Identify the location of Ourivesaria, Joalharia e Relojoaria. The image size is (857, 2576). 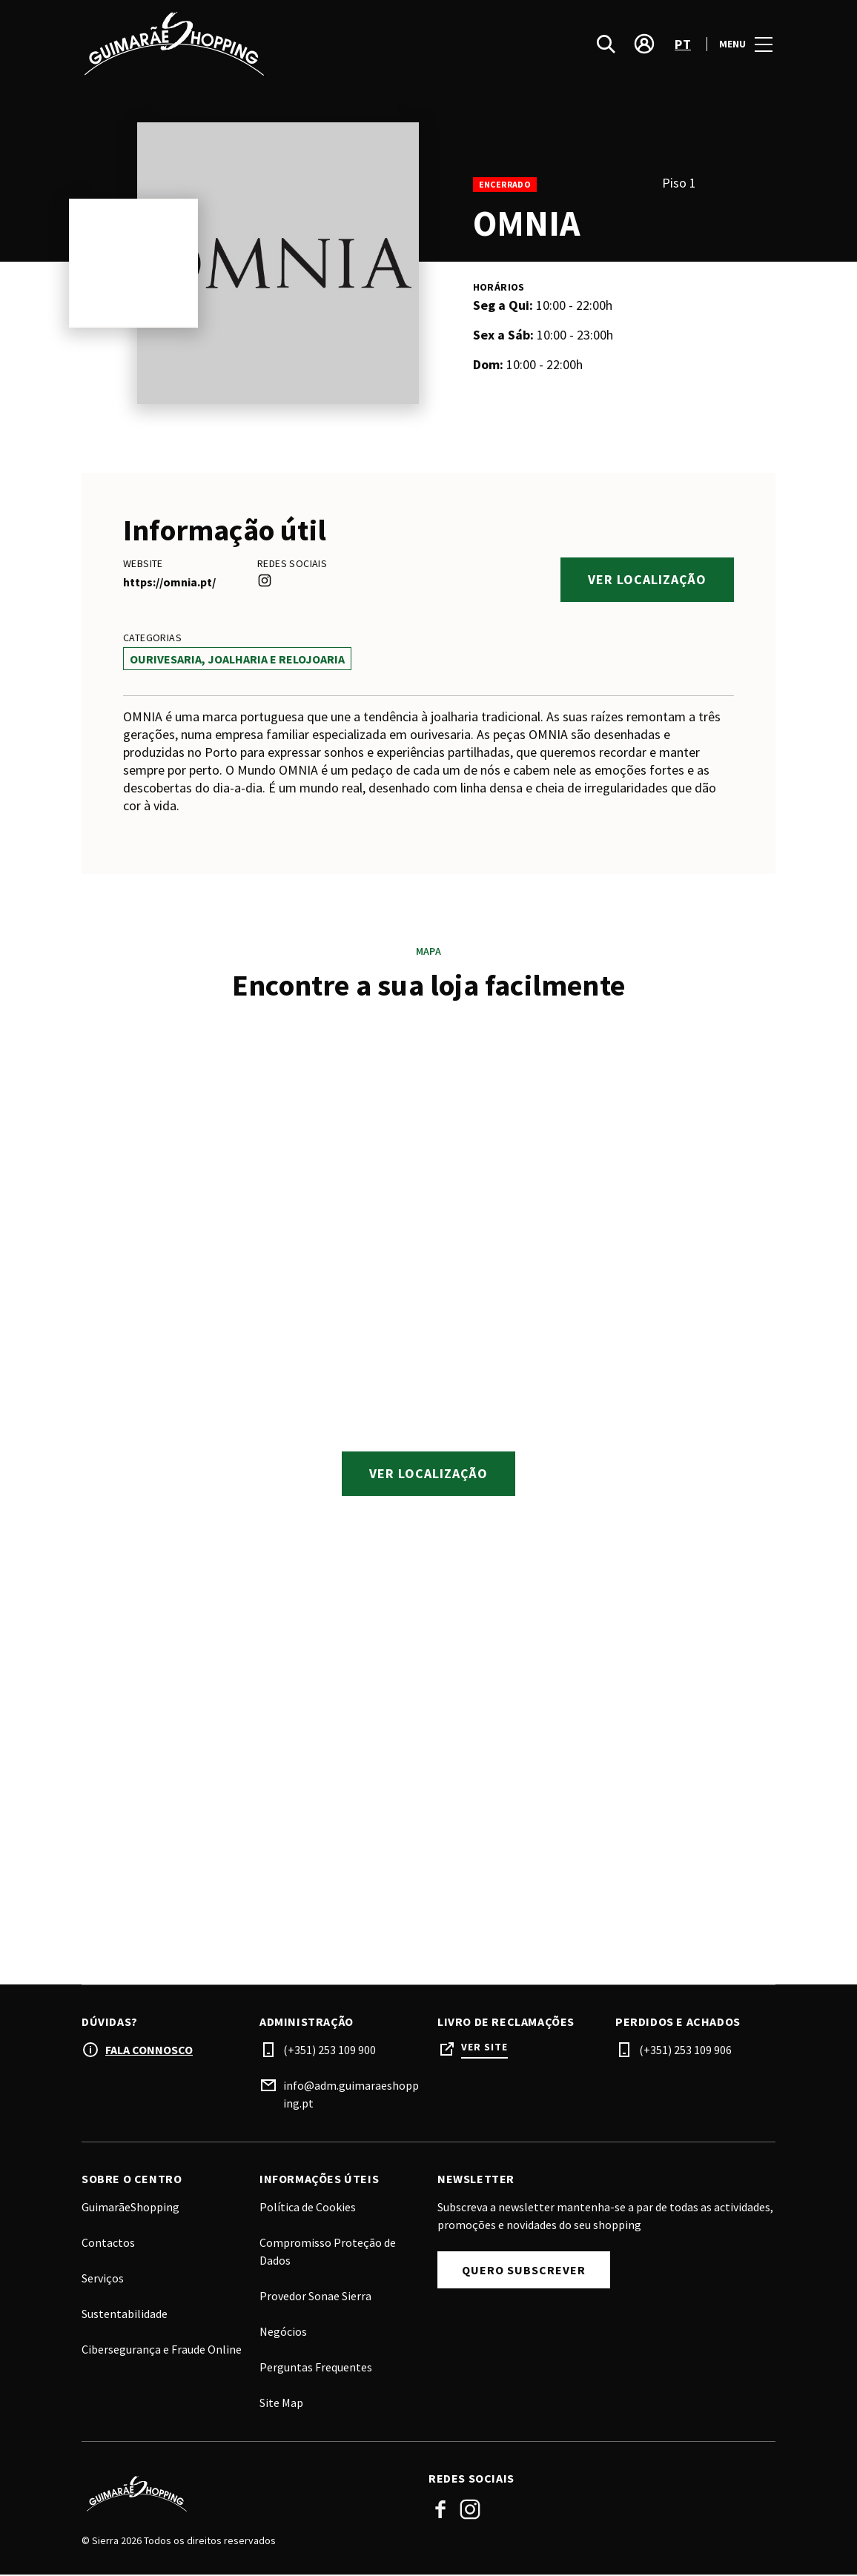
(237, 659).